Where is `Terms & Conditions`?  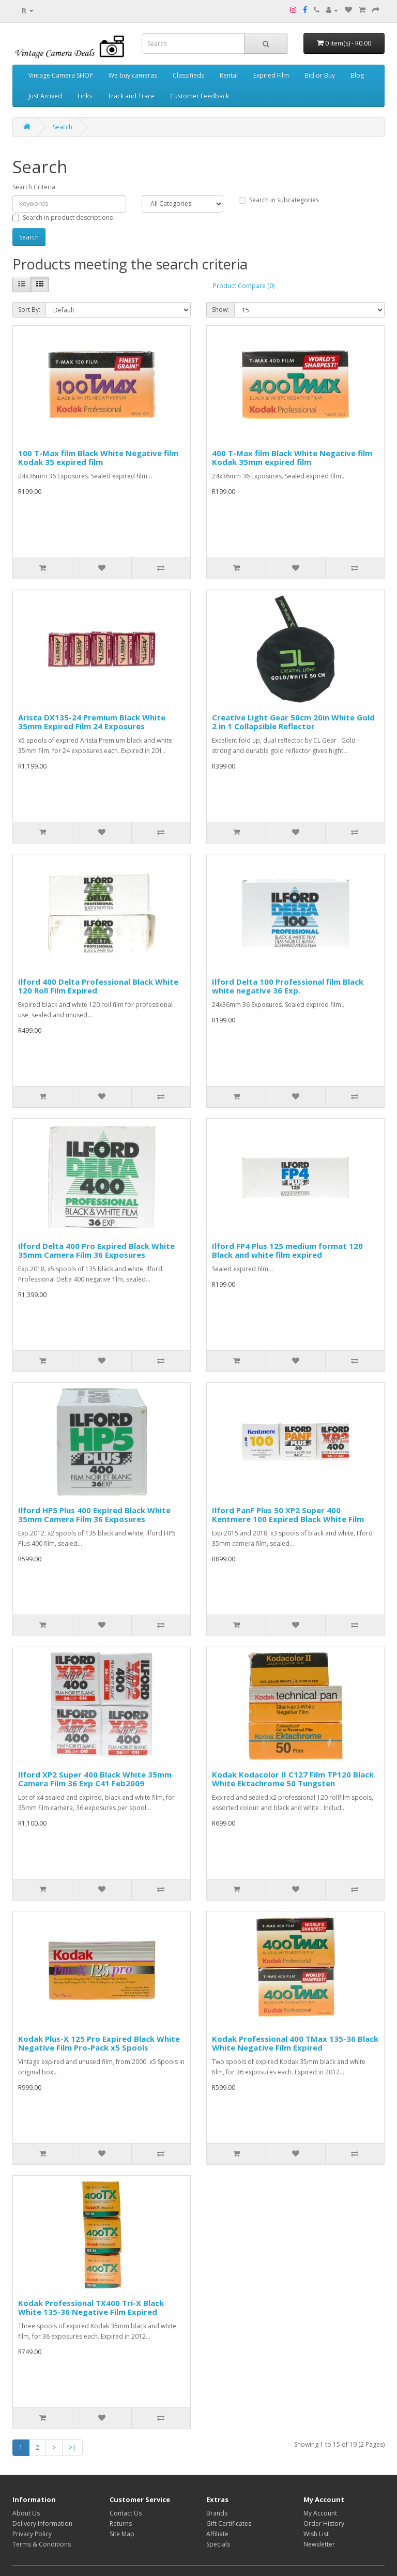 Terms & Conditions is located at coordinates (41, 2544).